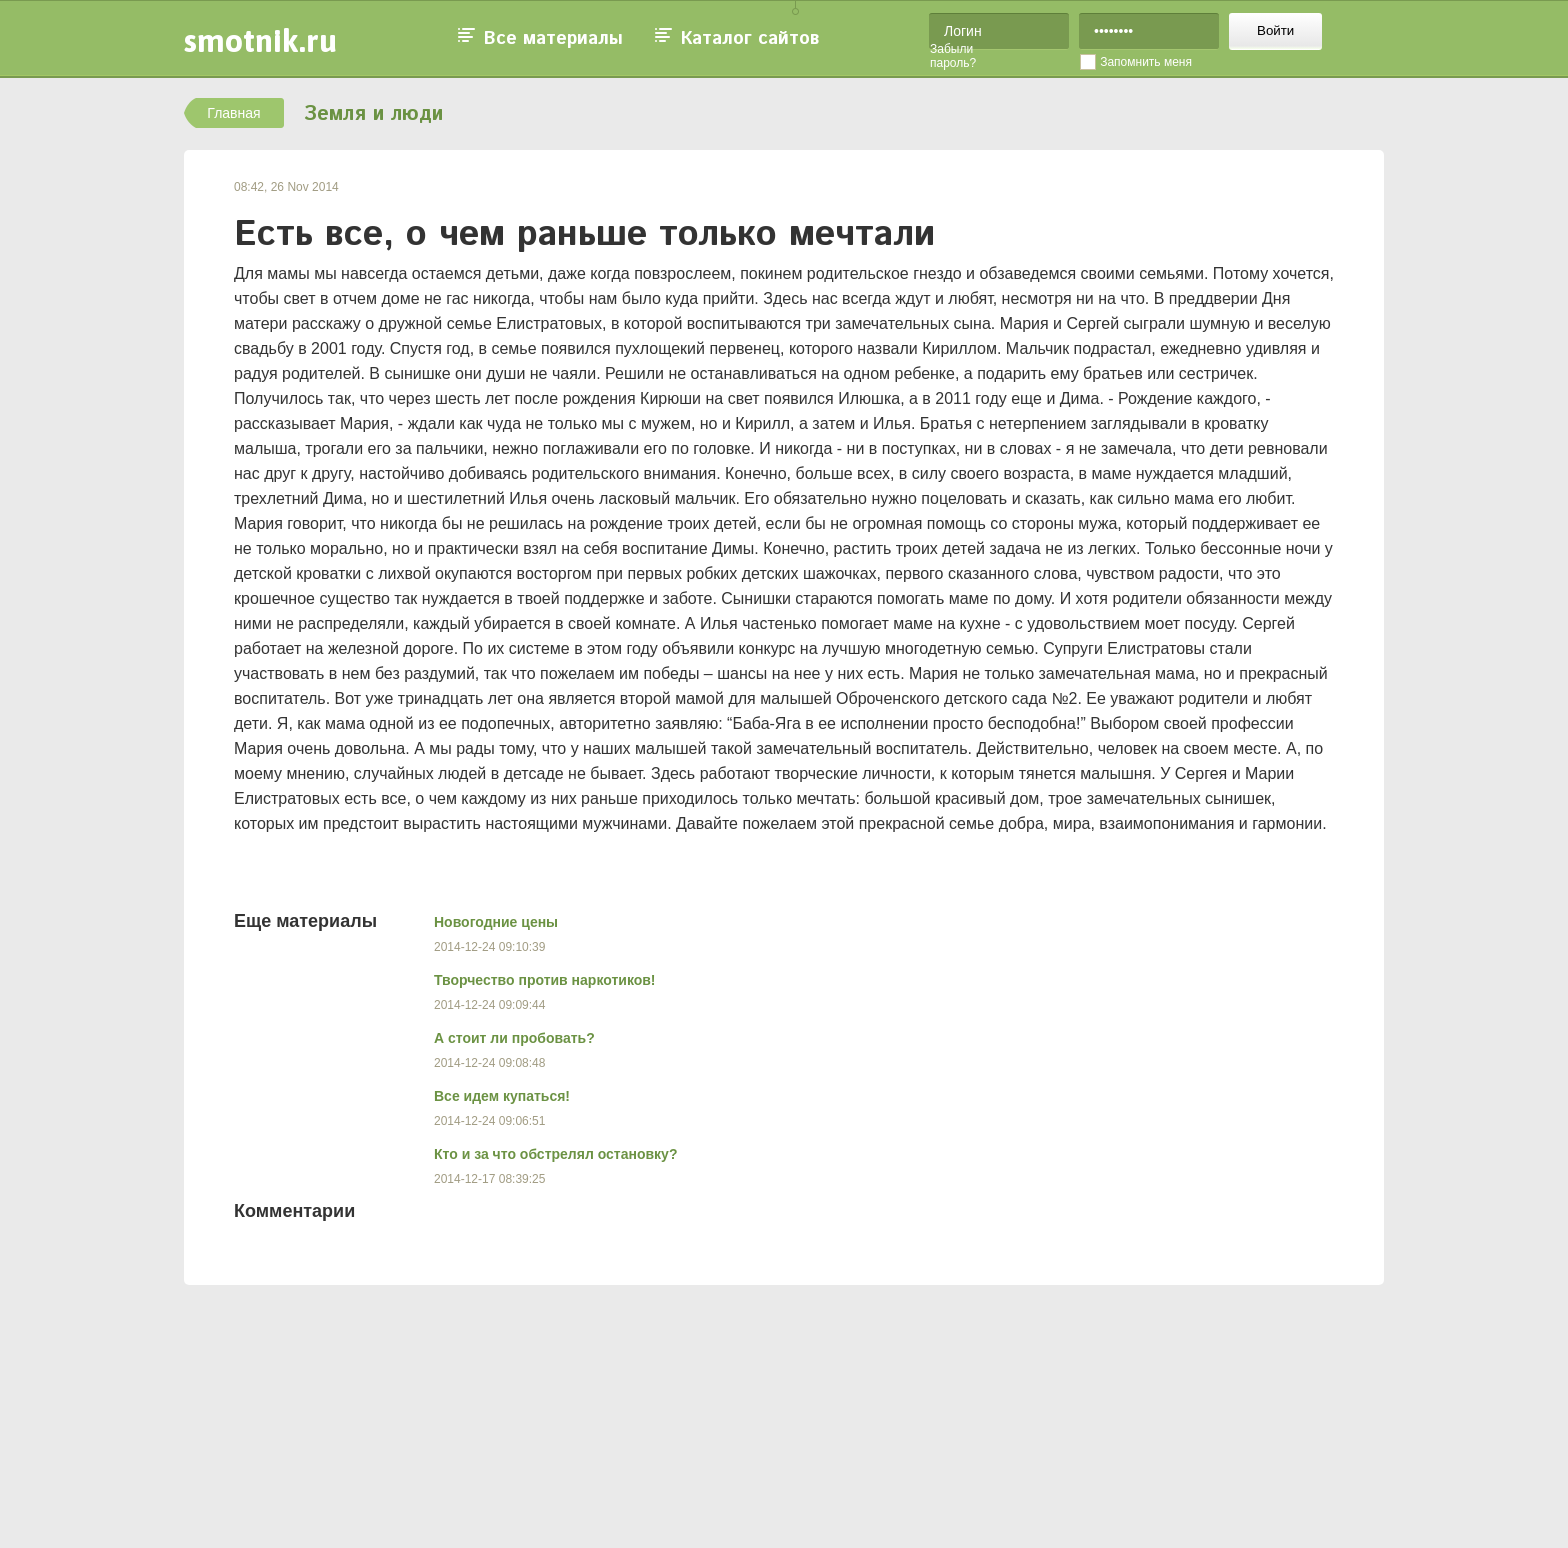 The height and width of the screenshot is (1548, 1568). I want to click on Новогодние цены, so click(496, 922).